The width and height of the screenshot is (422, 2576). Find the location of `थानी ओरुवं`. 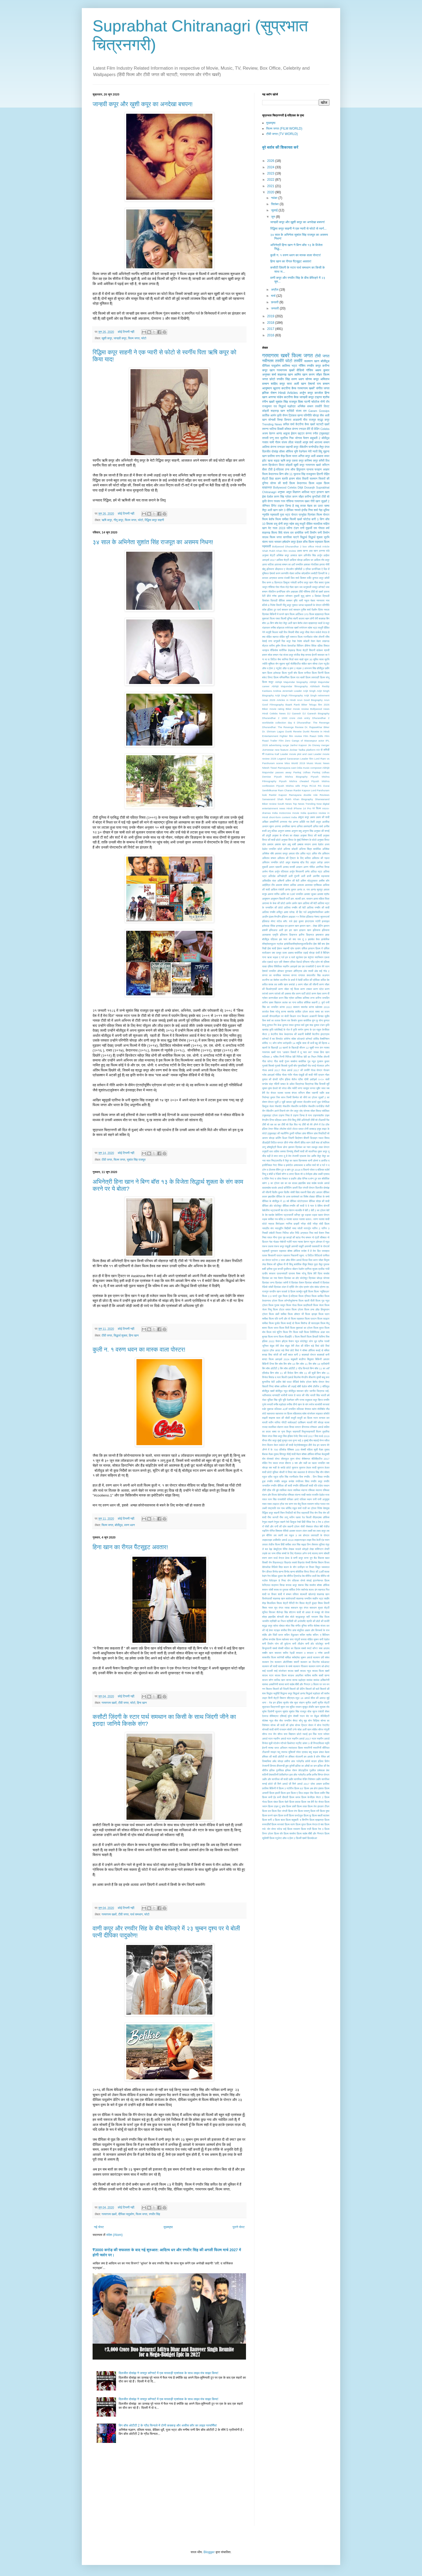

थानी ओरुवं is located at coordinates (313, 1160).